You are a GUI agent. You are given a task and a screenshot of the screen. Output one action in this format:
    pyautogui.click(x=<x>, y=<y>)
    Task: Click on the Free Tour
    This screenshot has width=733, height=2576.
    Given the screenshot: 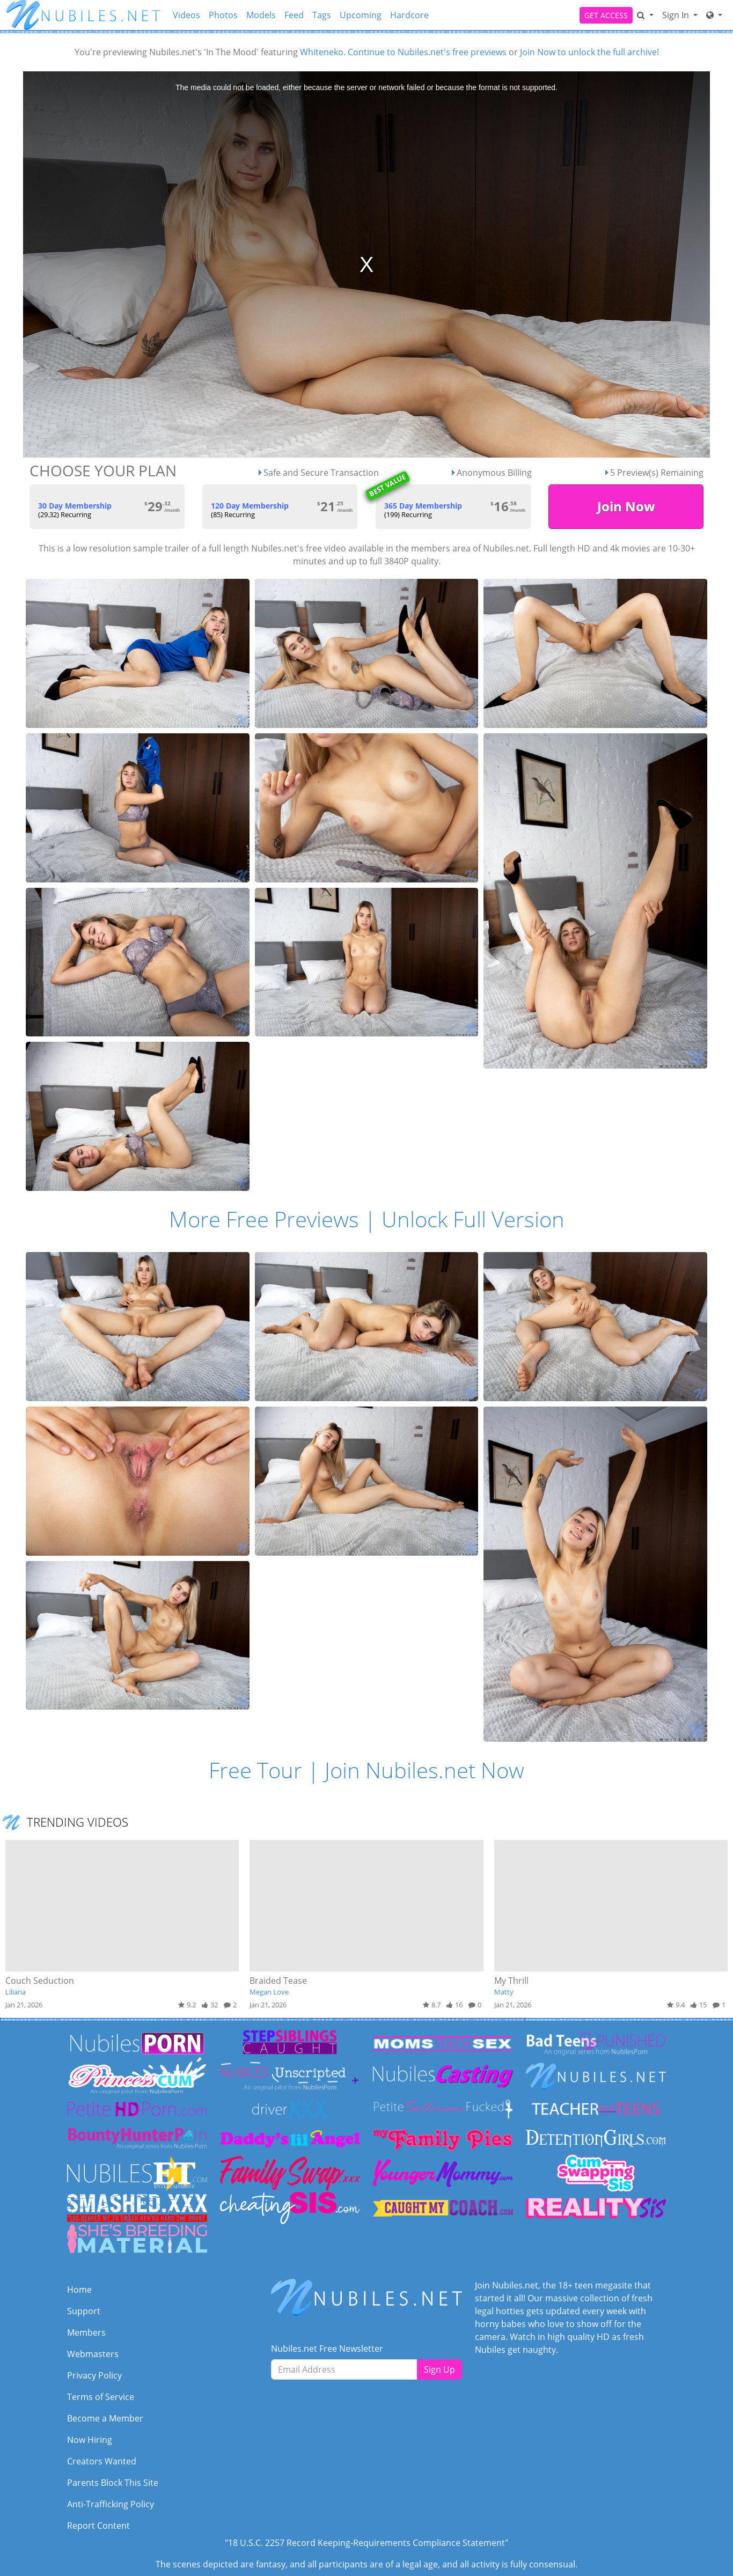 What is the action you would take?
    pyautogui.click(x=255, y=1770)
    